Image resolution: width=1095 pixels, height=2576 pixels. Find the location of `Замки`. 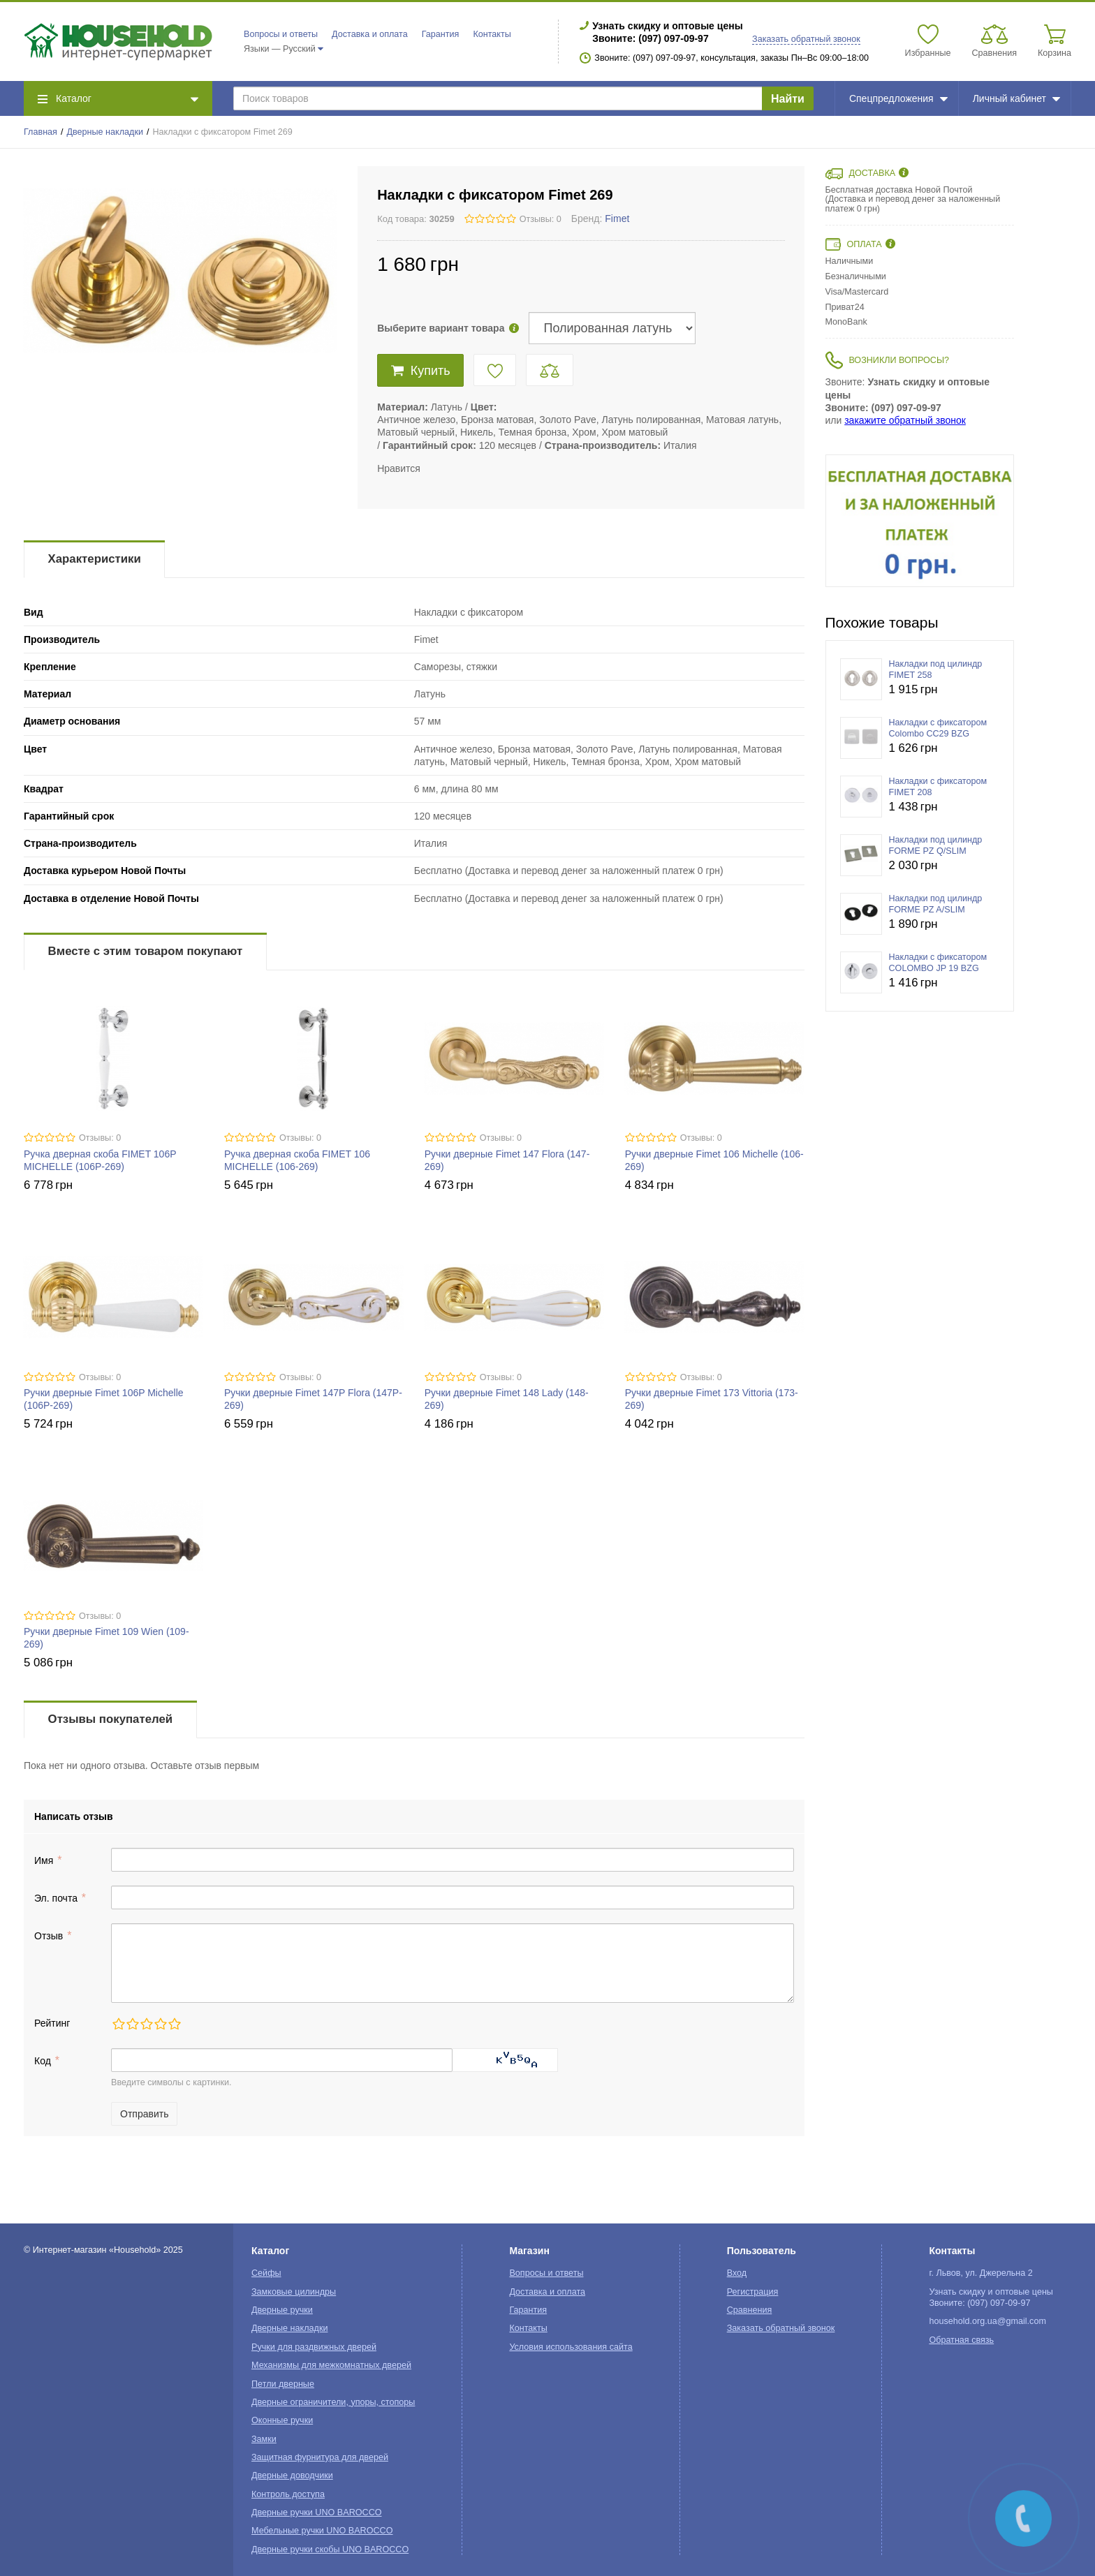

Замки is located at coordinates (264, 2439).